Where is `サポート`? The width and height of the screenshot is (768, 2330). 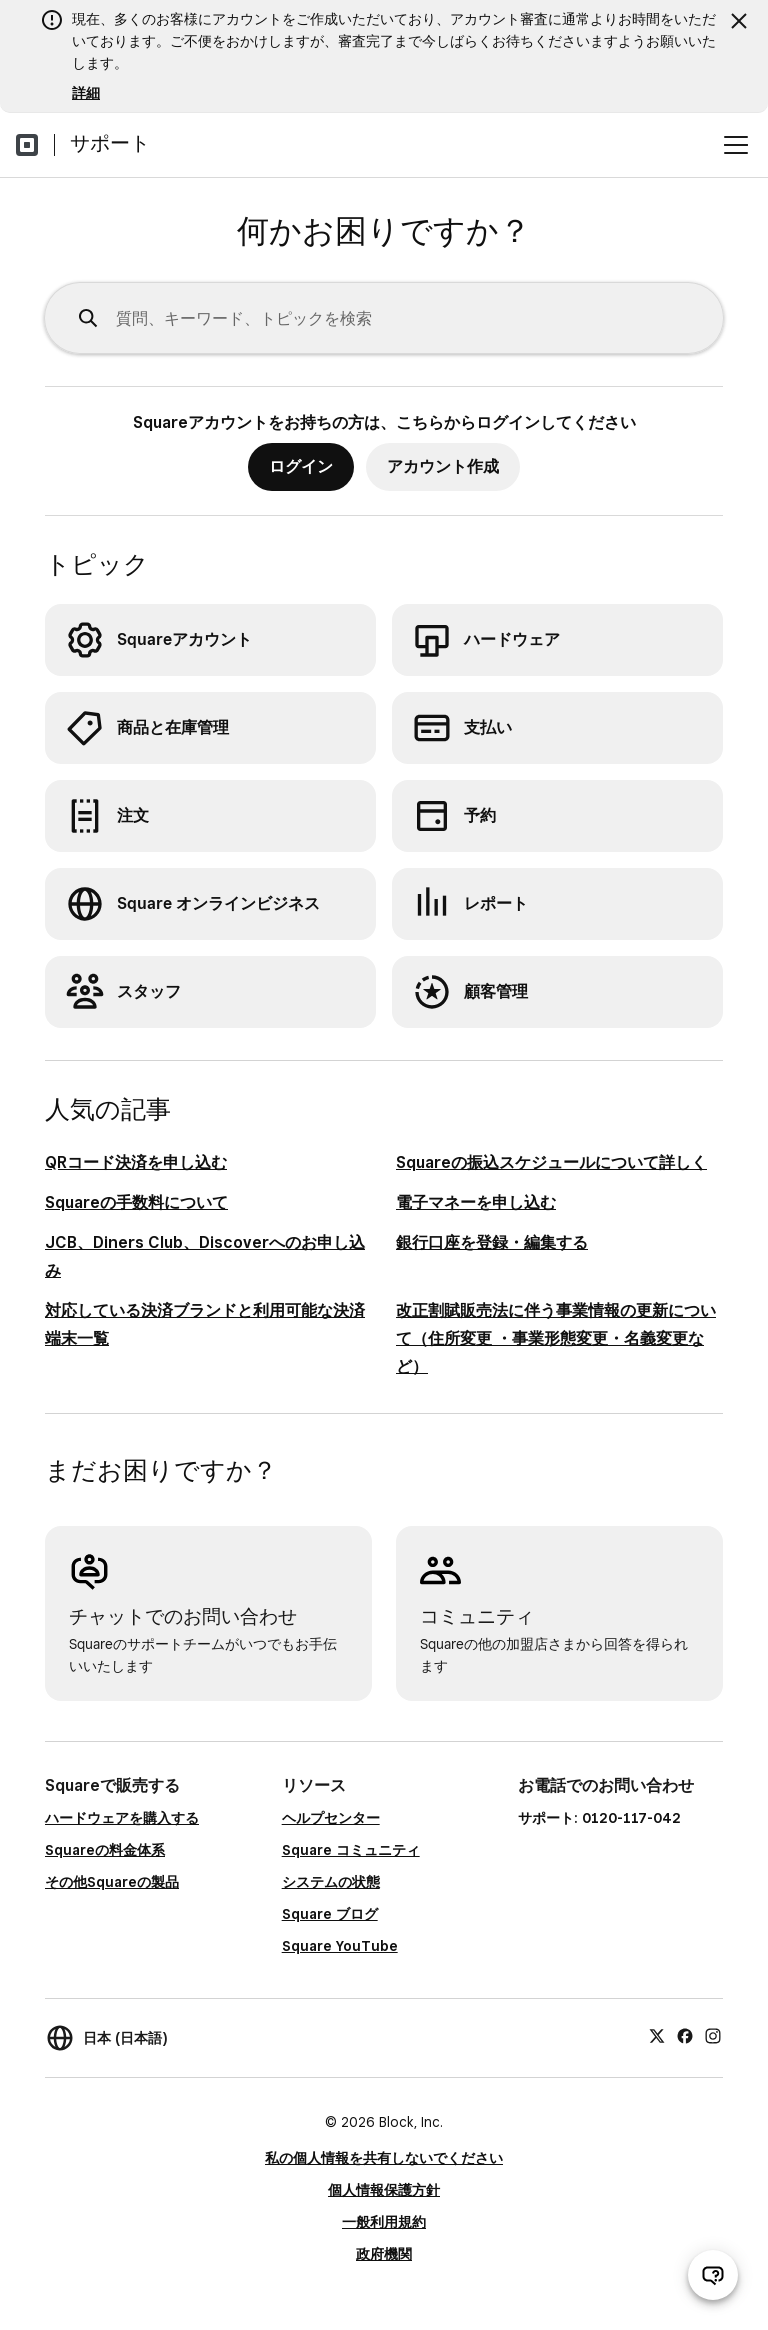 サポート is located at coordinates (110, 143).